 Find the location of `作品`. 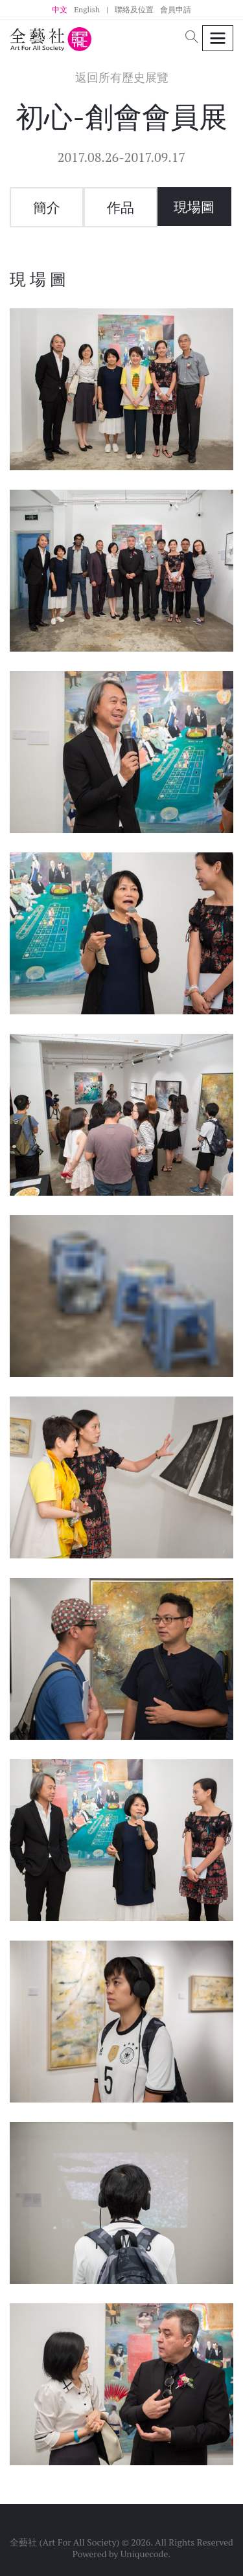

作品 is located at coordinates (120, 207).